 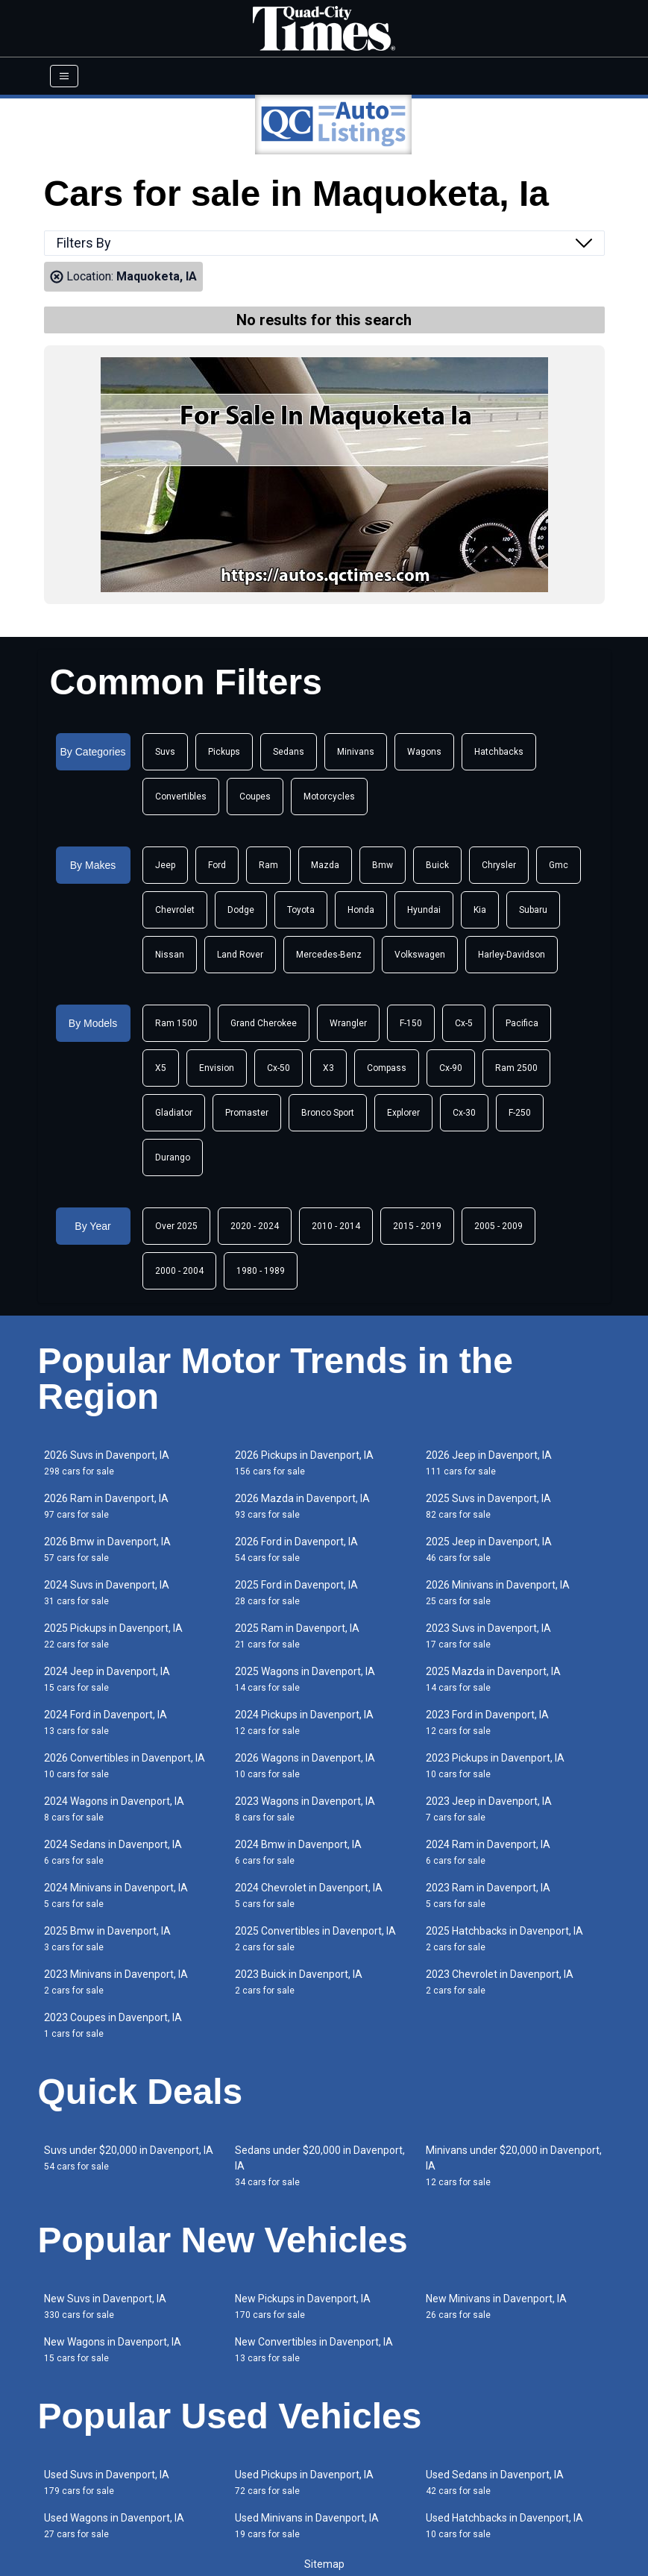 I want to click on Ram 1500, so click(x=176, y=1023).